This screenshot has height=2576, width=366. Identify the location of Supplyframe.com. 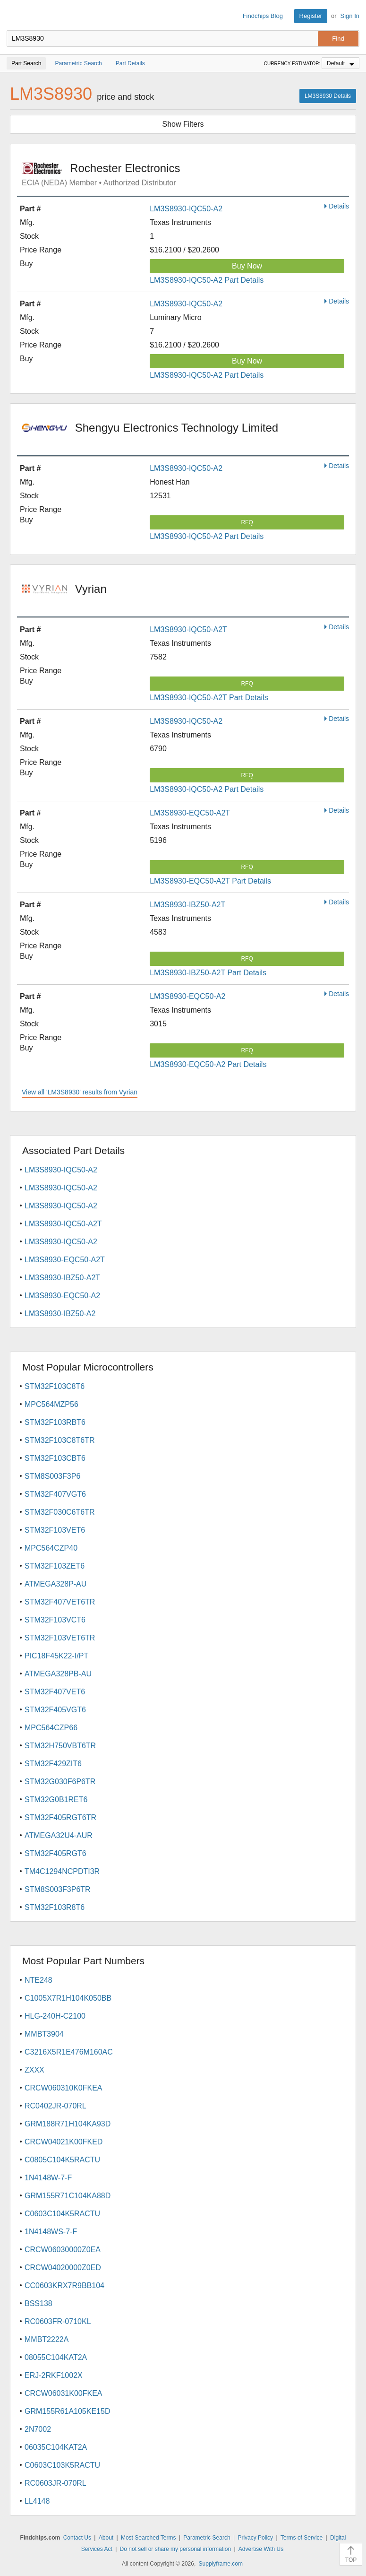
(221, 2563).